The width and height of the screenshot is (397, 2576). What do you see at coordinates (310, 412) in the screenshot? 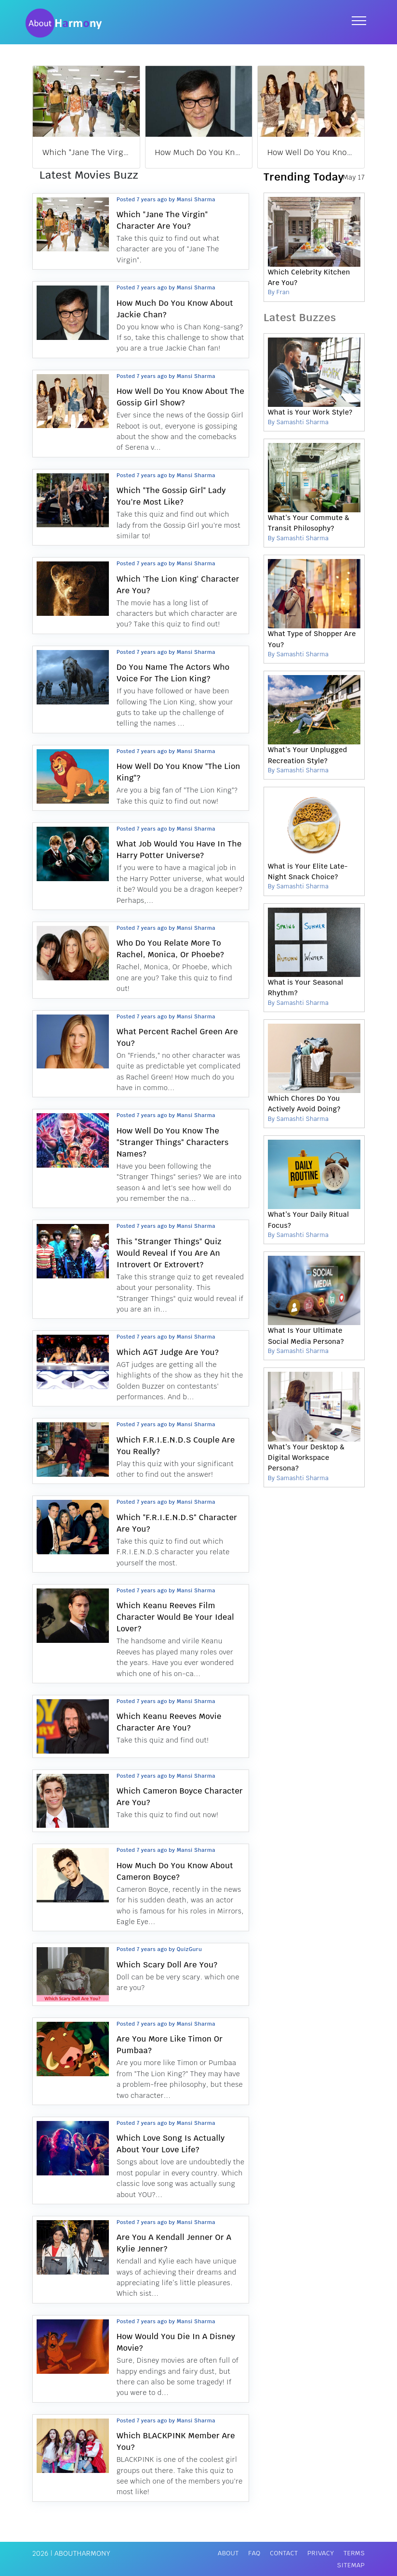
I see `What is Your Work Style?` at bounding box center [310, 412].